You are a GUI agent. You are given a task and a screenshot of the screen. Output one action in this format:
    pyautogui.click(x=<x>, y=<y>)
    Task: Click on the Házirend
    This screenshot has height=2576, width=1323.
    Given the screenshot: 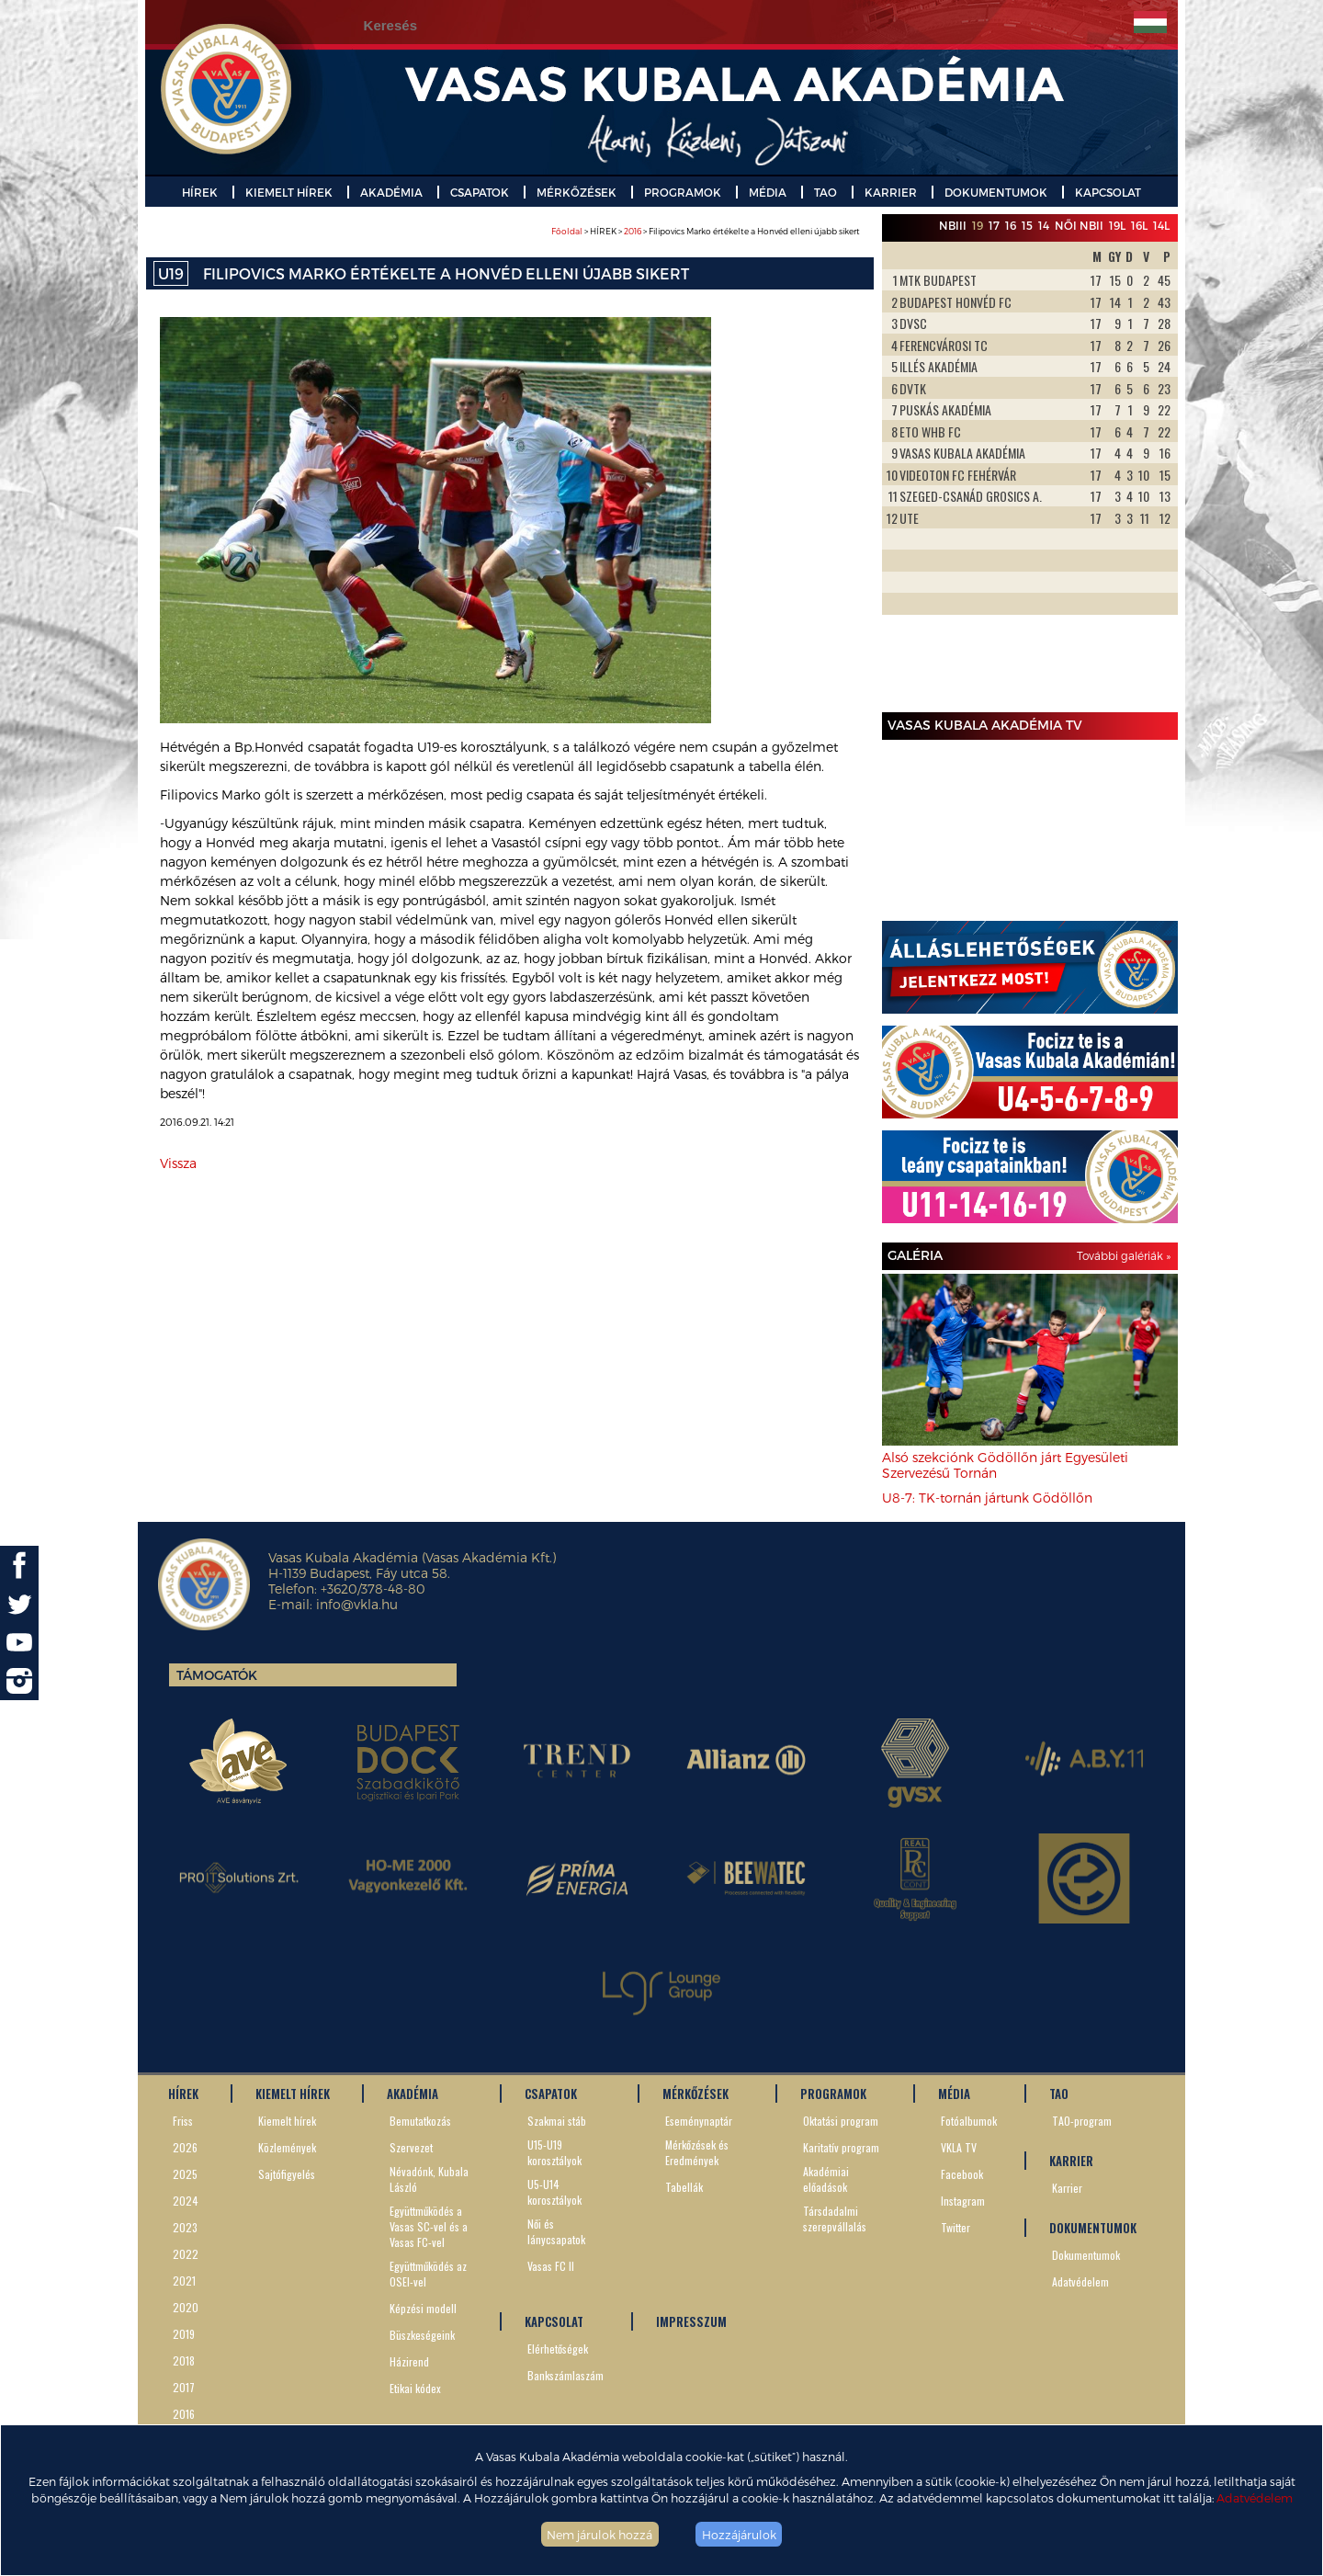 What is the action you would take?
    pyautogui.click(x=409, y=2361)
    